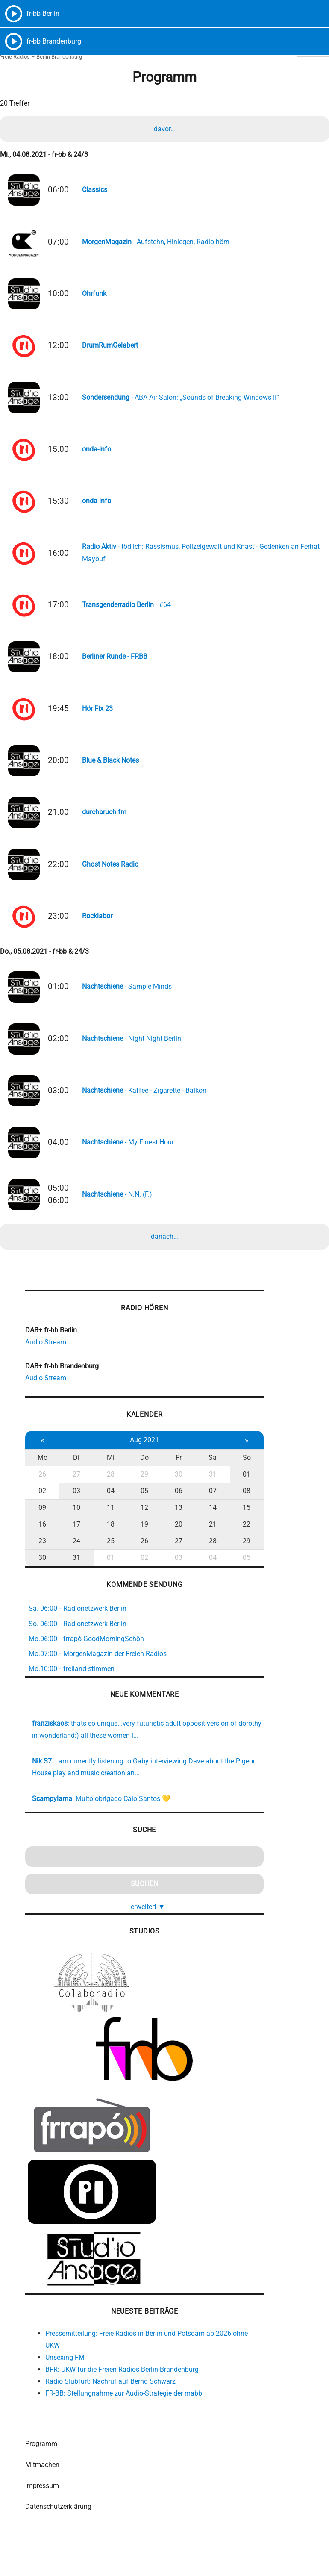 The width and height of the screenshot is (329, 2576). Describe the element at coordinates (139, 1557) in the screenshot. I see `19` at that location.